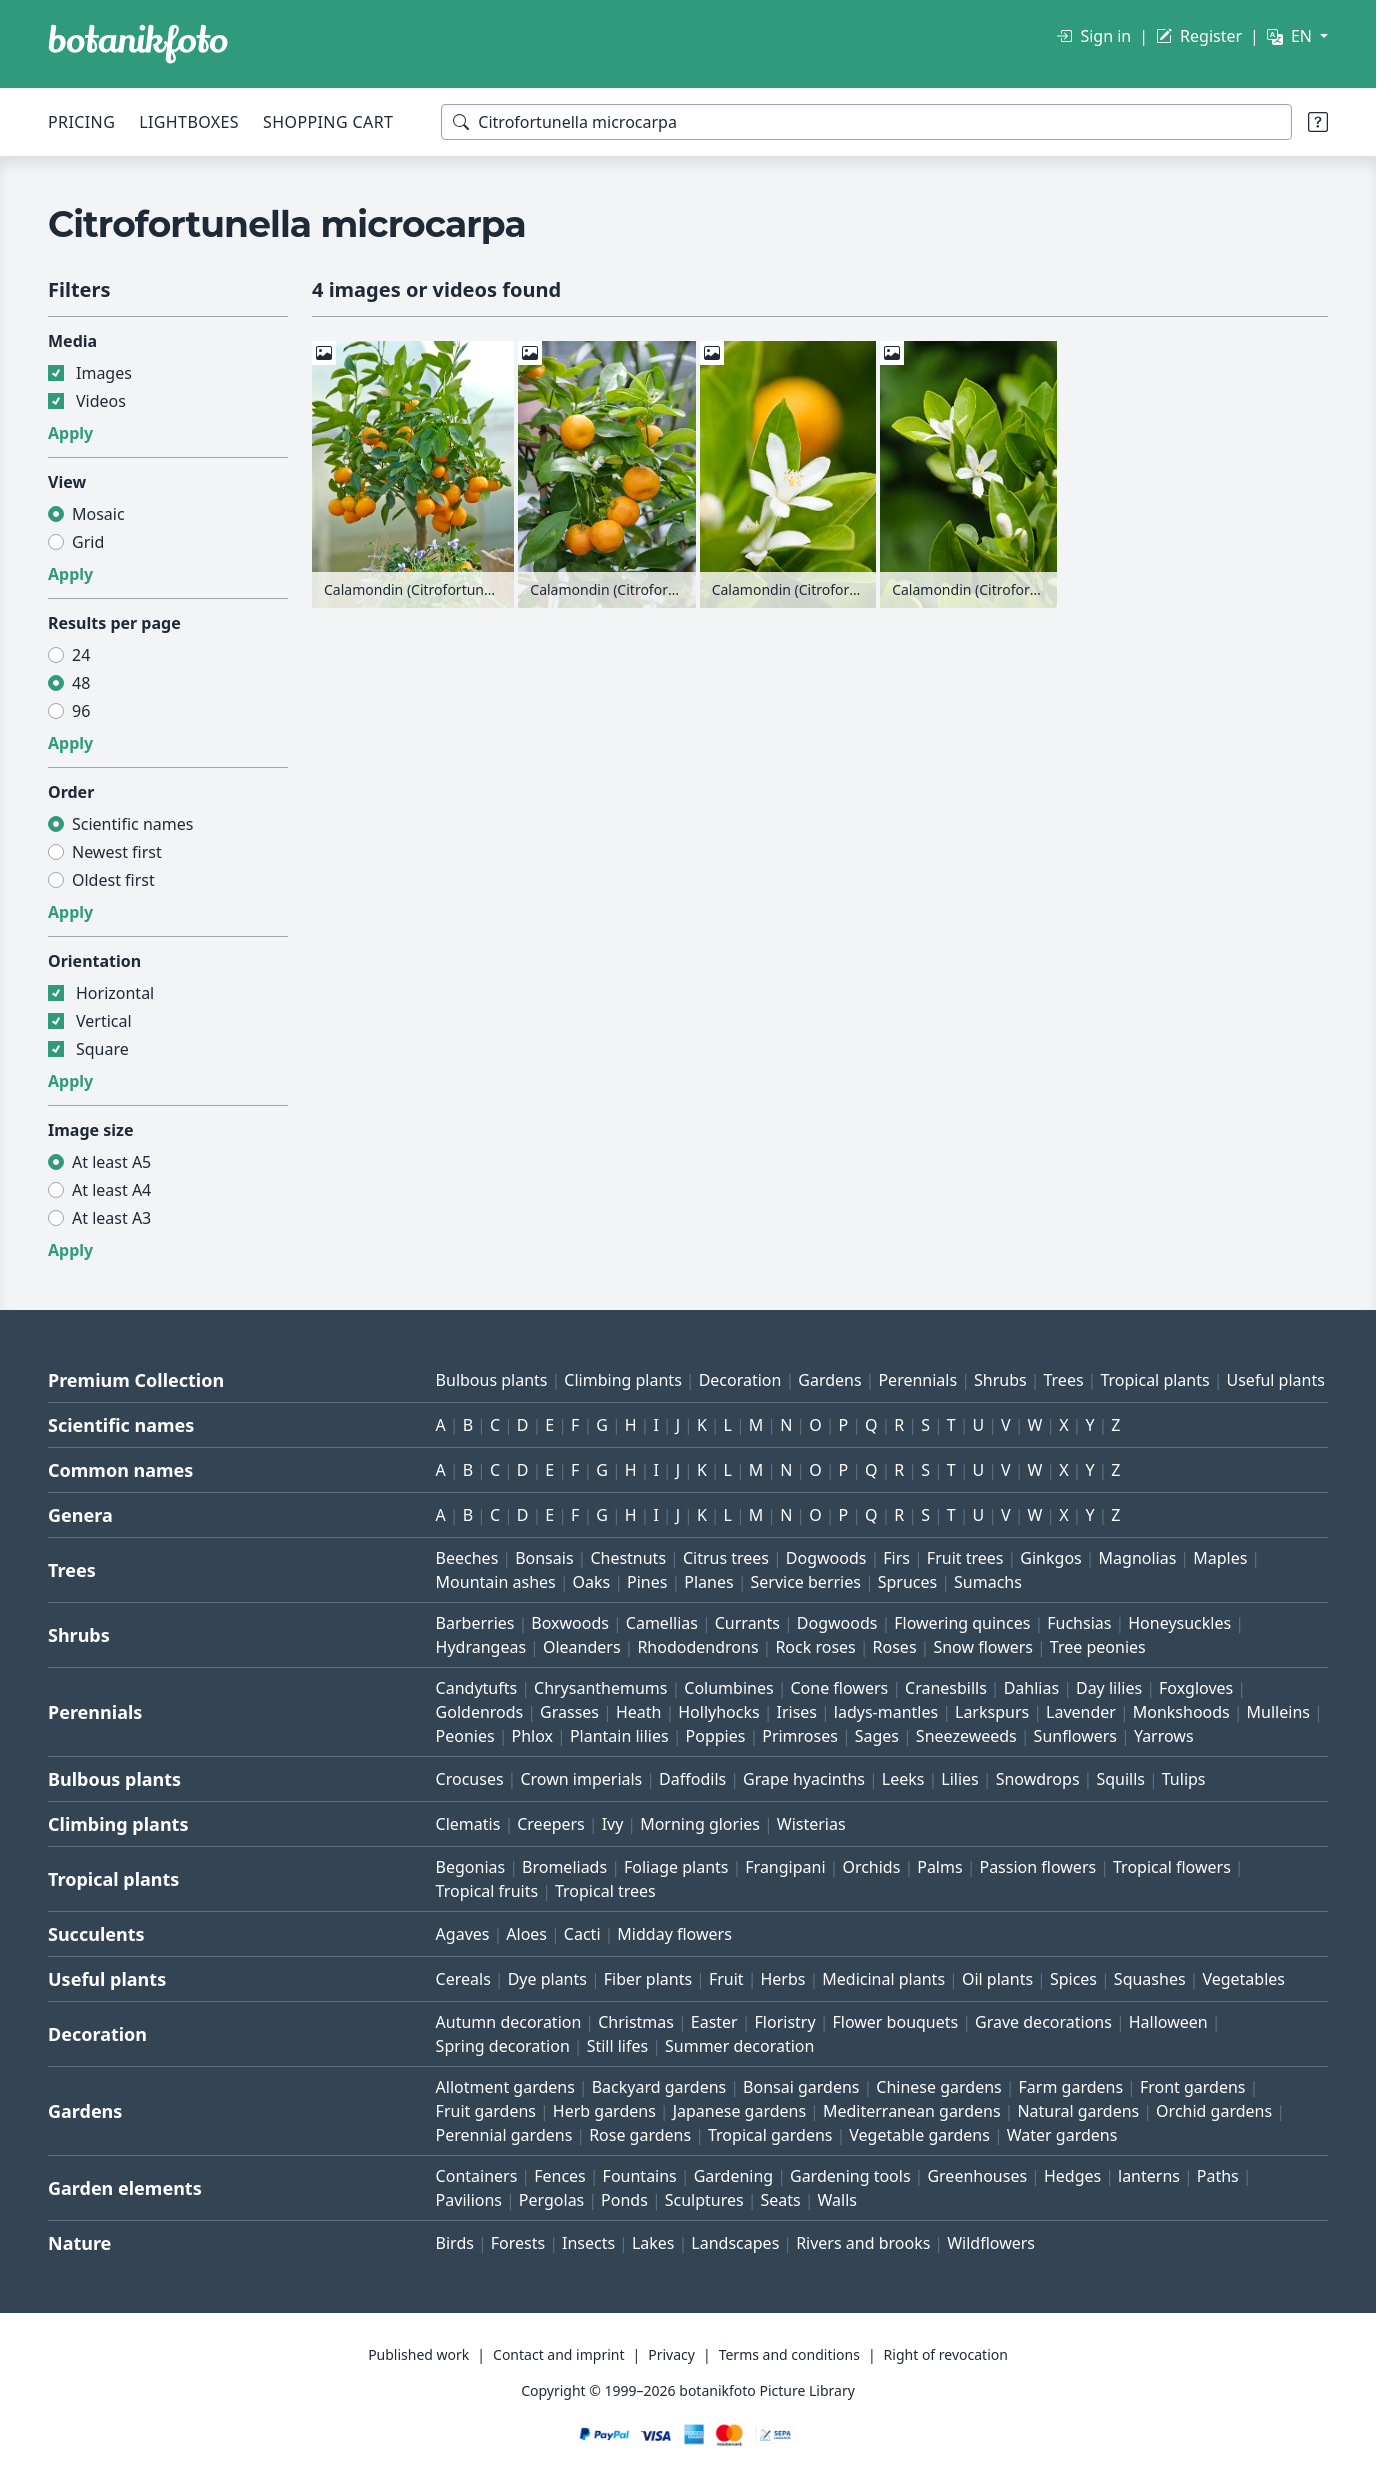 The height and width of the screenshot is (2480, 1391). Describe the element at coordinates (613, 1824) in the screenshot. I see `Ivy` at that location.